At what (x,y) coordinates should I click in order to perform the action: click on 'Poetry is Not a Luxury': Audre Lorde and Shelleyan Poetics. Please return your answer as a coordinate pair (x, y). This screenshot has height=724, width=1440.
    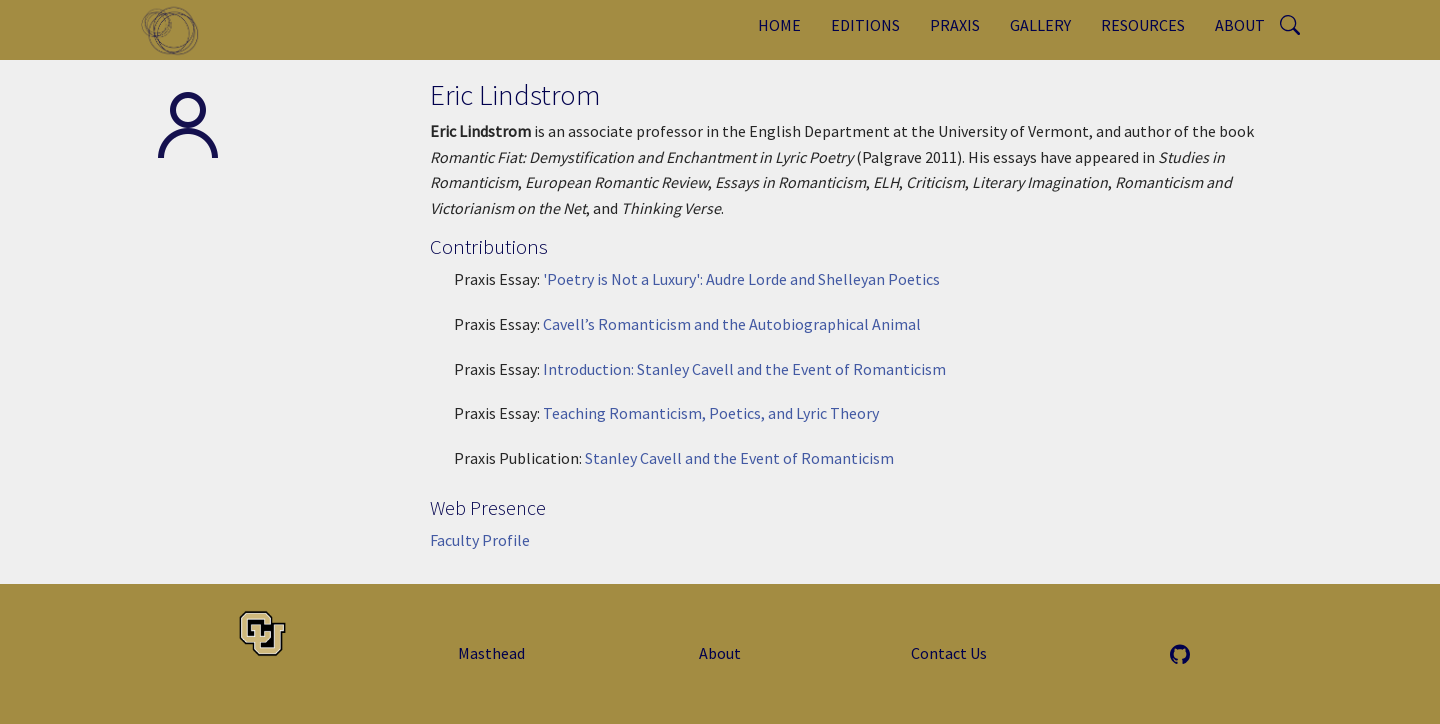
    Looking at the image, I should click on (741, 279).